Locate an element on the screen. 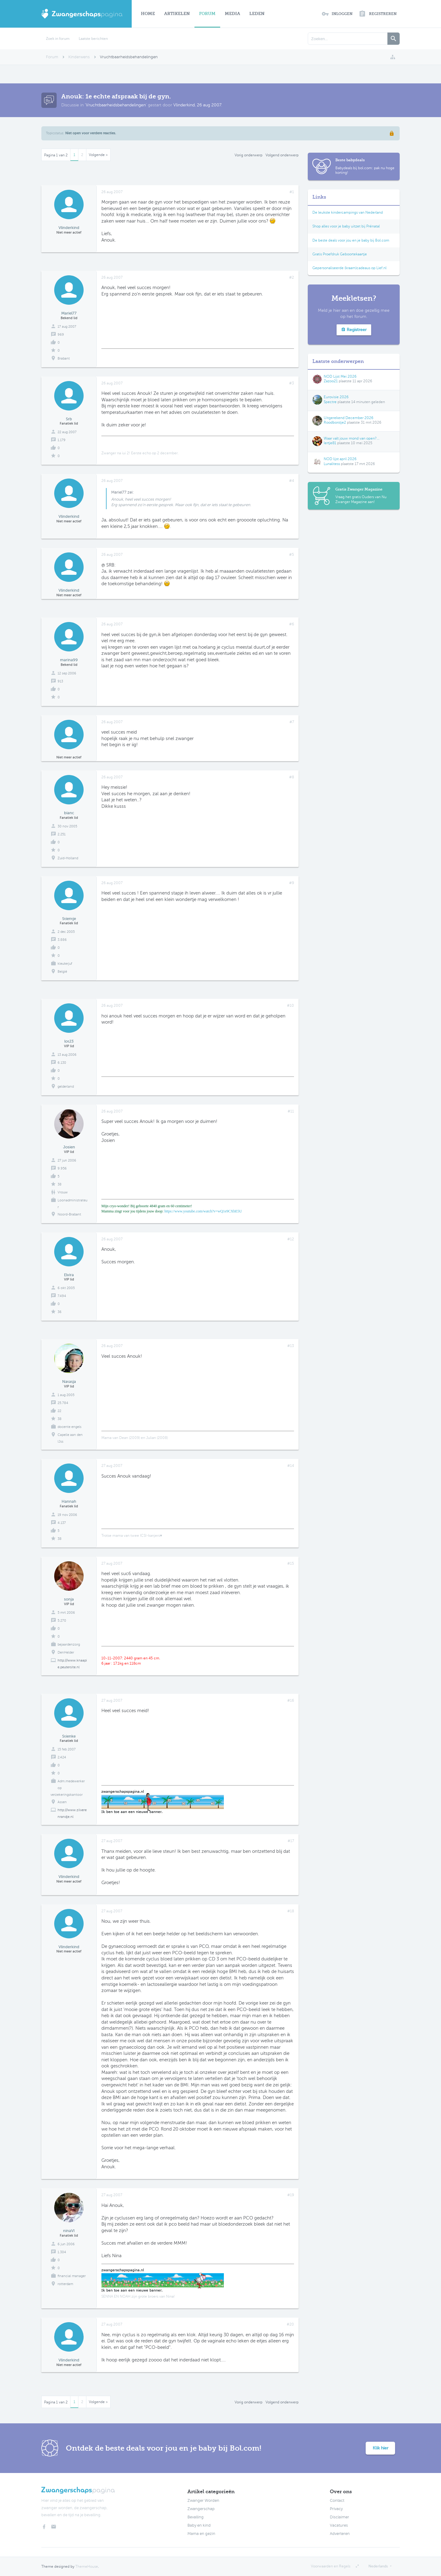 The image size is (441, 2576). 5.270 is located at coordinates (62, 1621).